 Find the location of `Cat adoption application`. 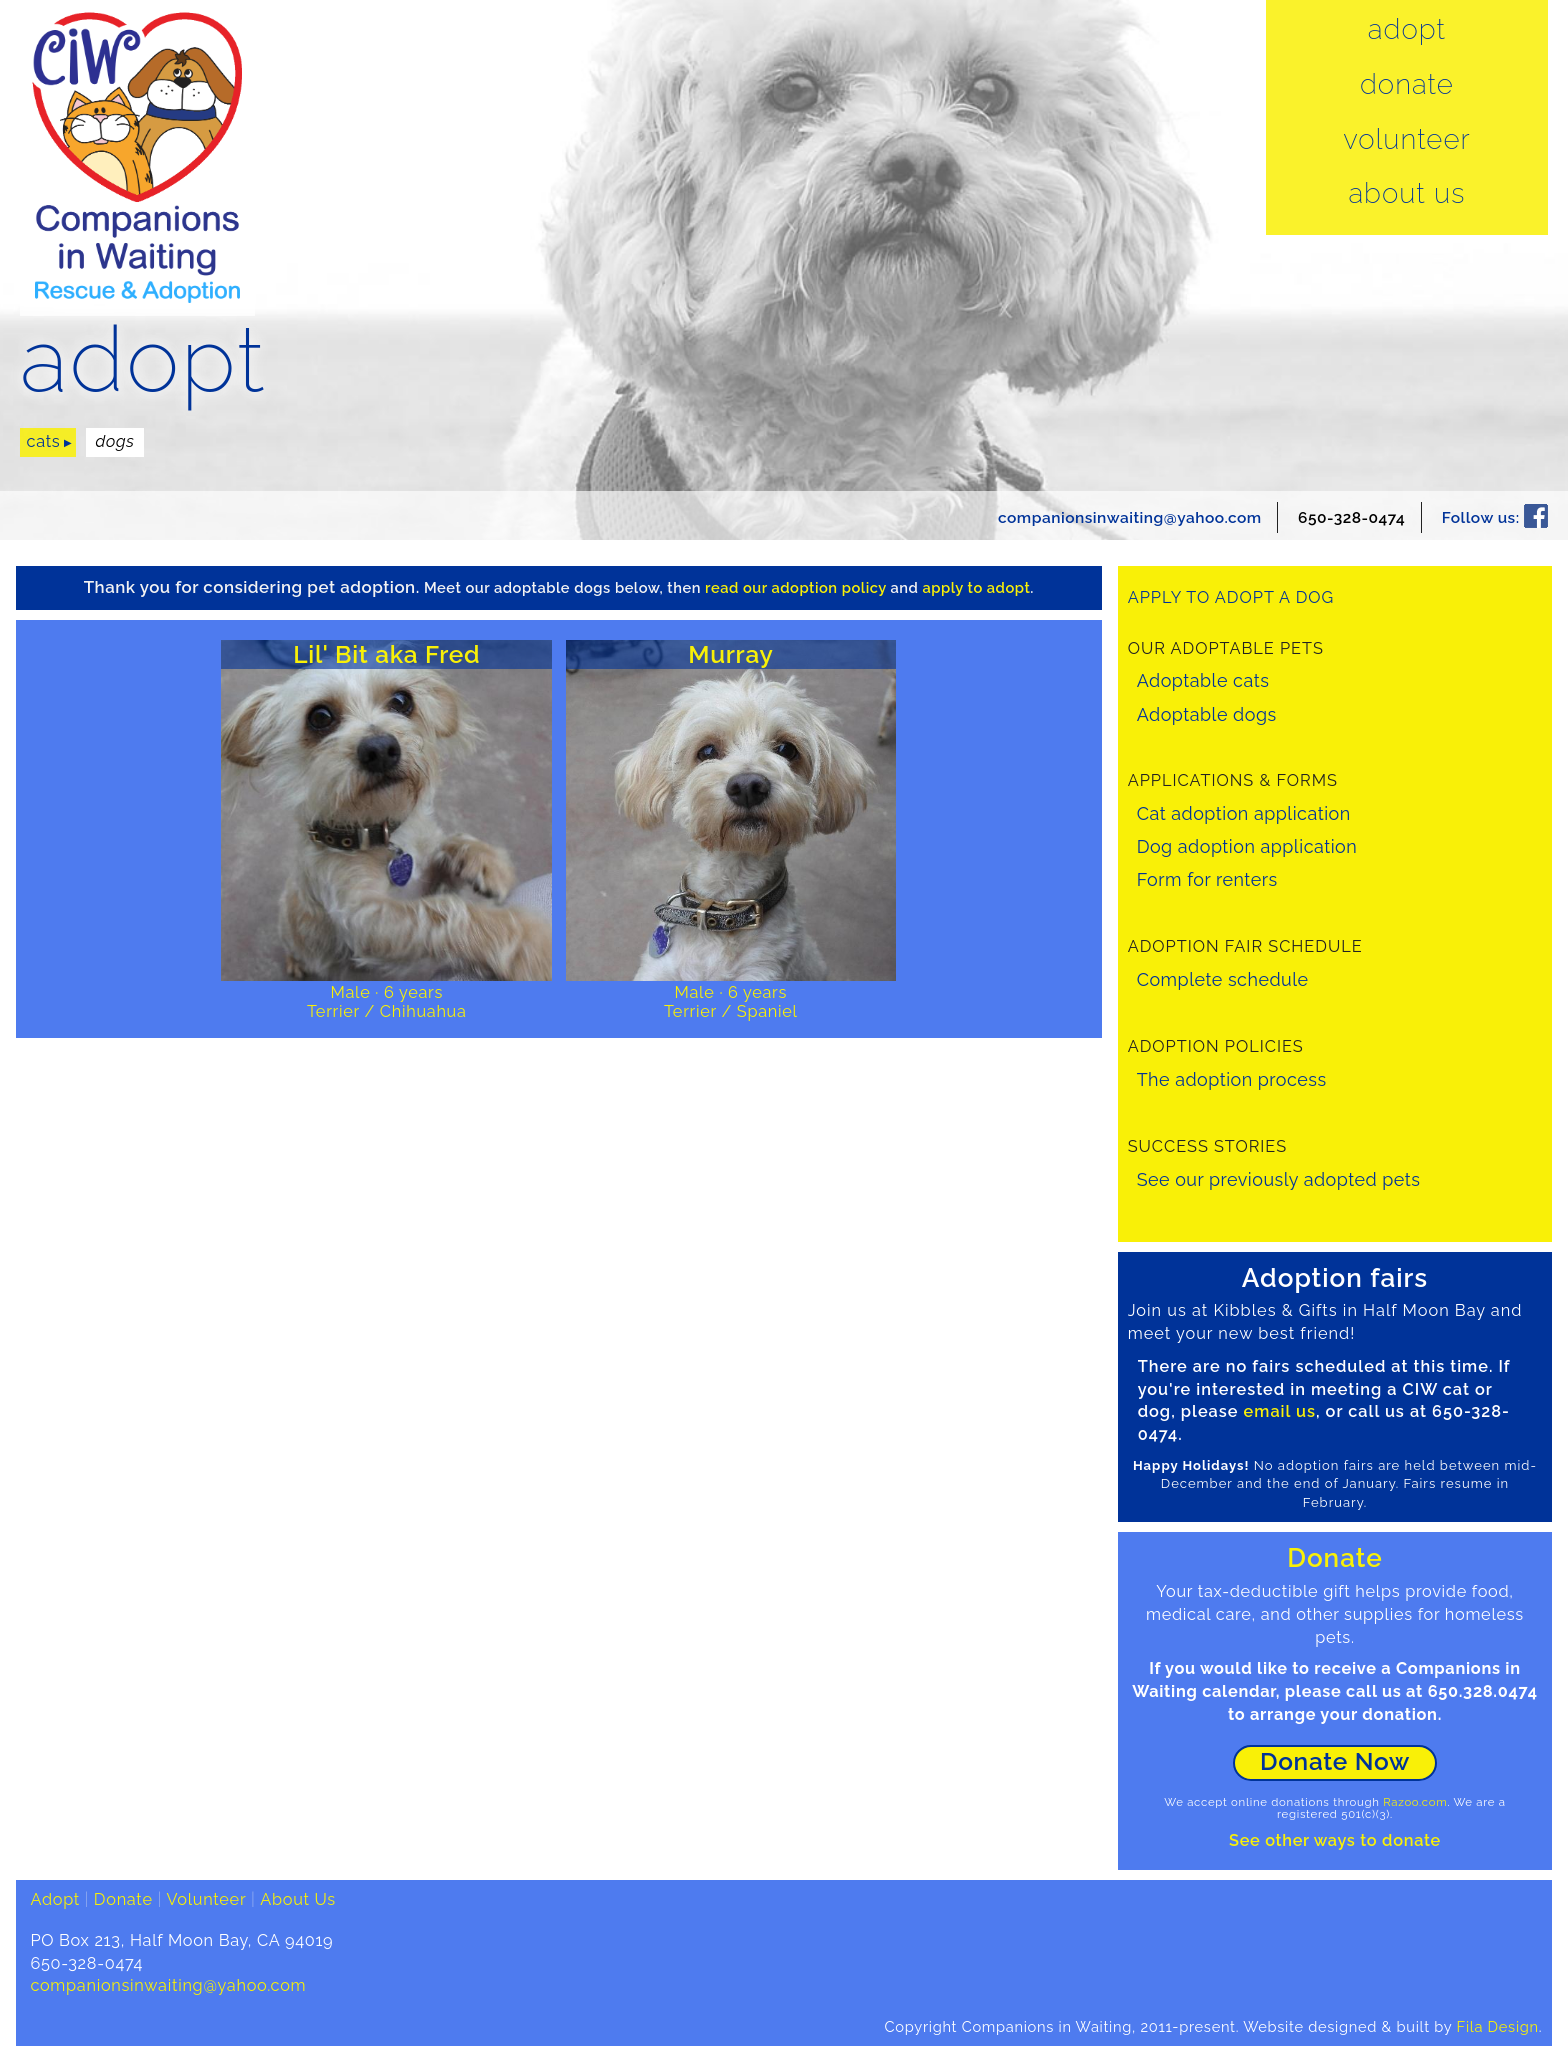

Cat adoption application is located at coordinates (1244, 813).